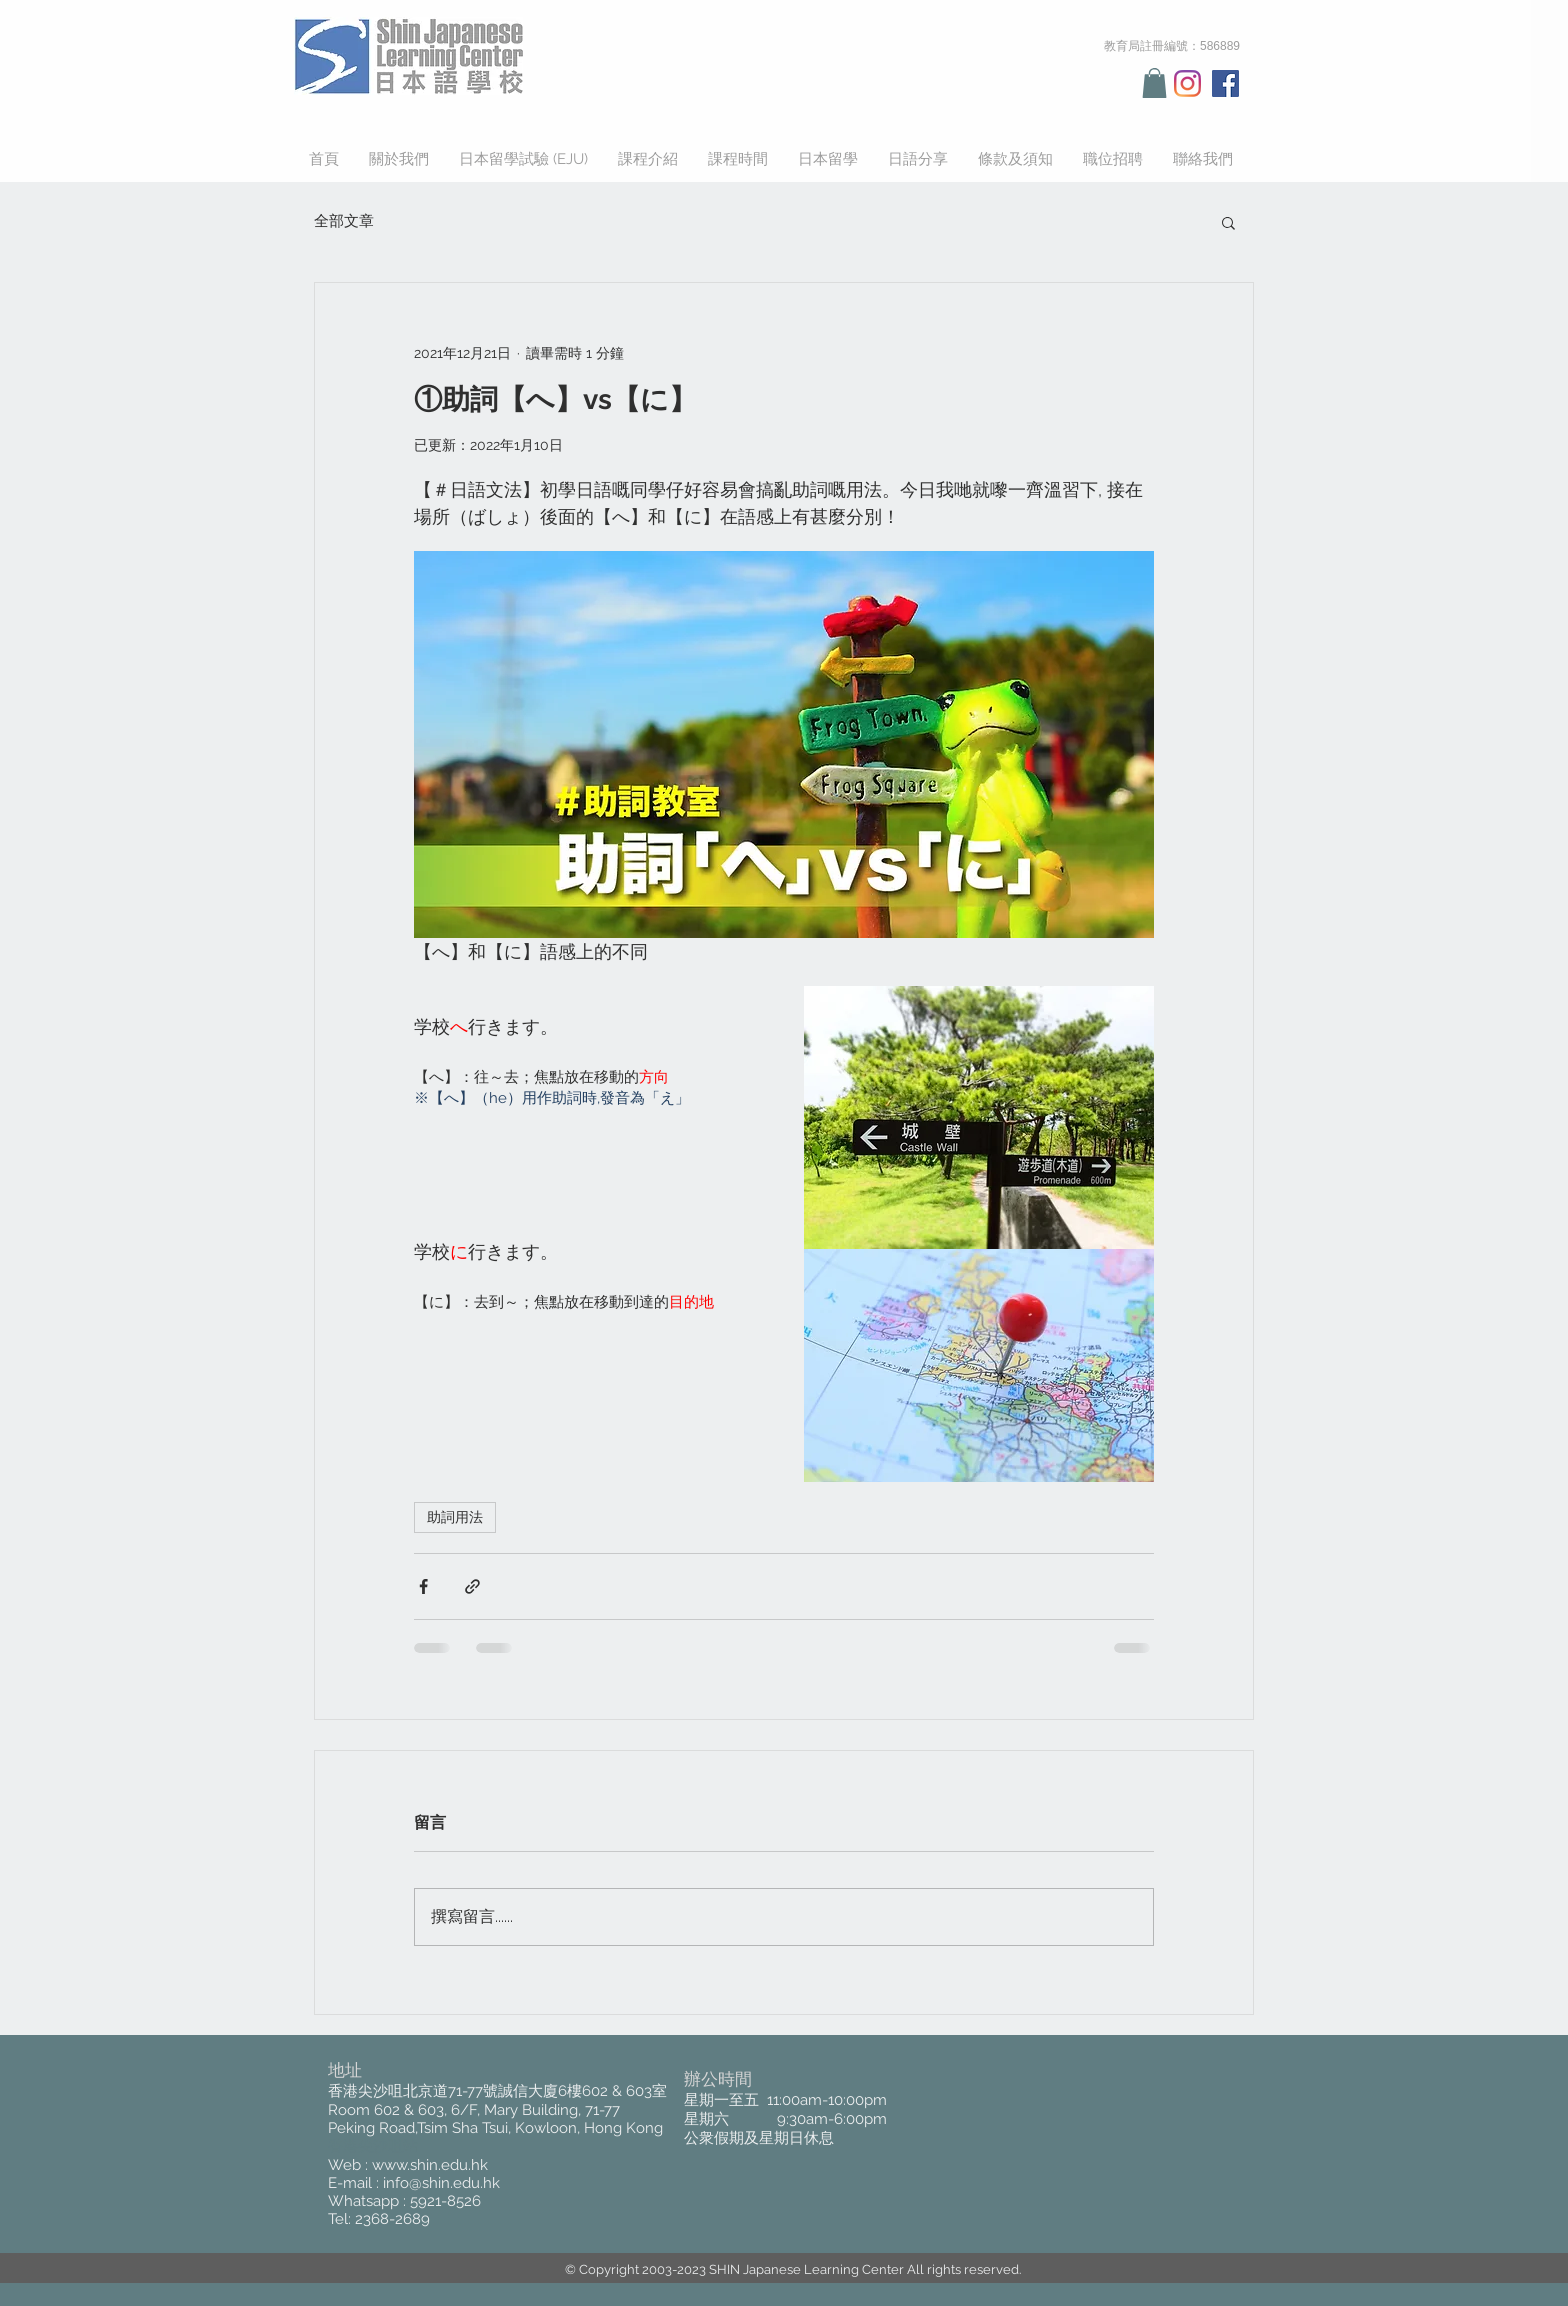  What do you see at coordinates (455, 1517) in the screenshot?
I see `助詞用法` at bounding box center [455, 1517].